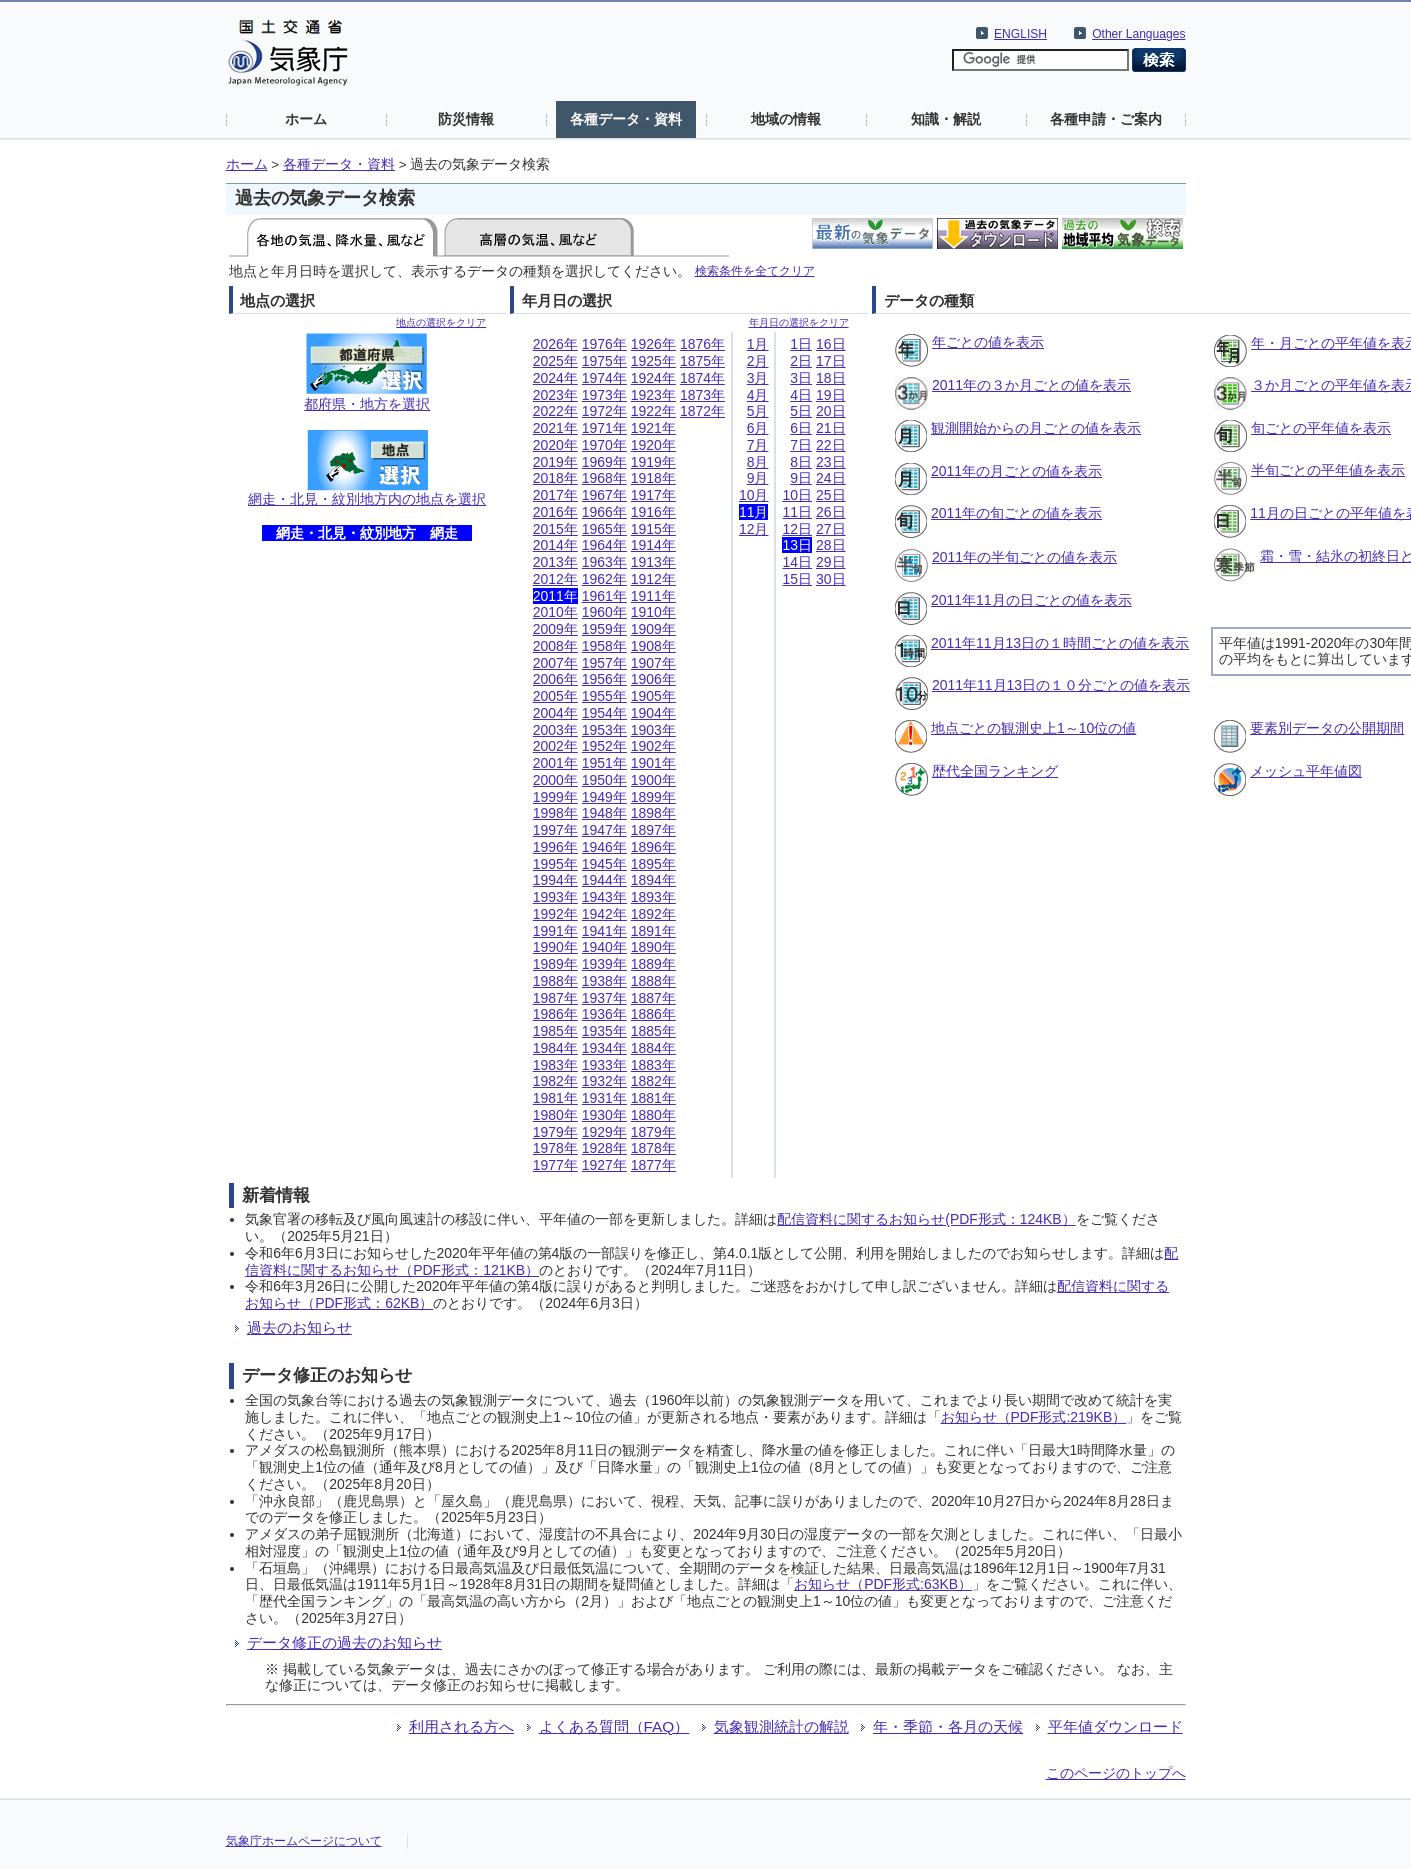 This screenshot has height=1869, width=1411. I want to click on 8月, so click(758, 462).